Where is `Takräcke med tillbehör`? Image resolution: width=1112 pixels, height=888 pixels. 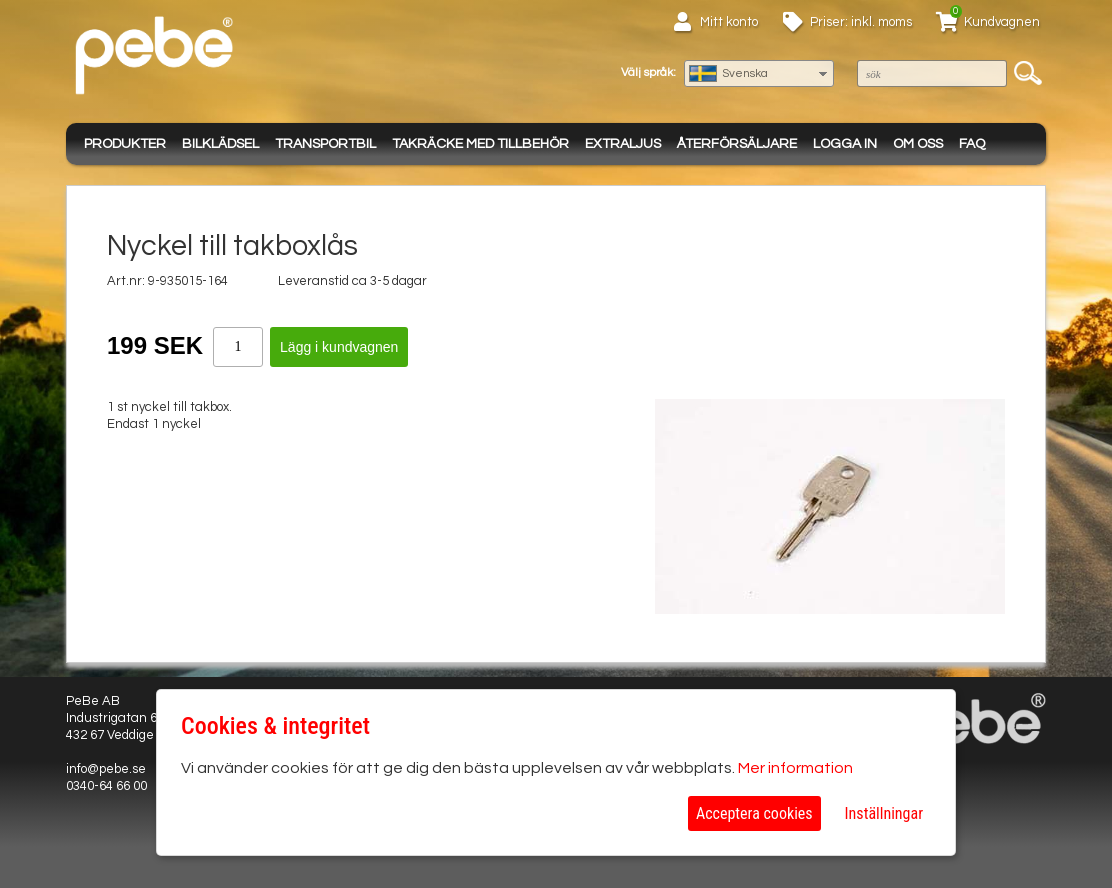
Takräcke med tillbehör is located at coordinates (480, 144).